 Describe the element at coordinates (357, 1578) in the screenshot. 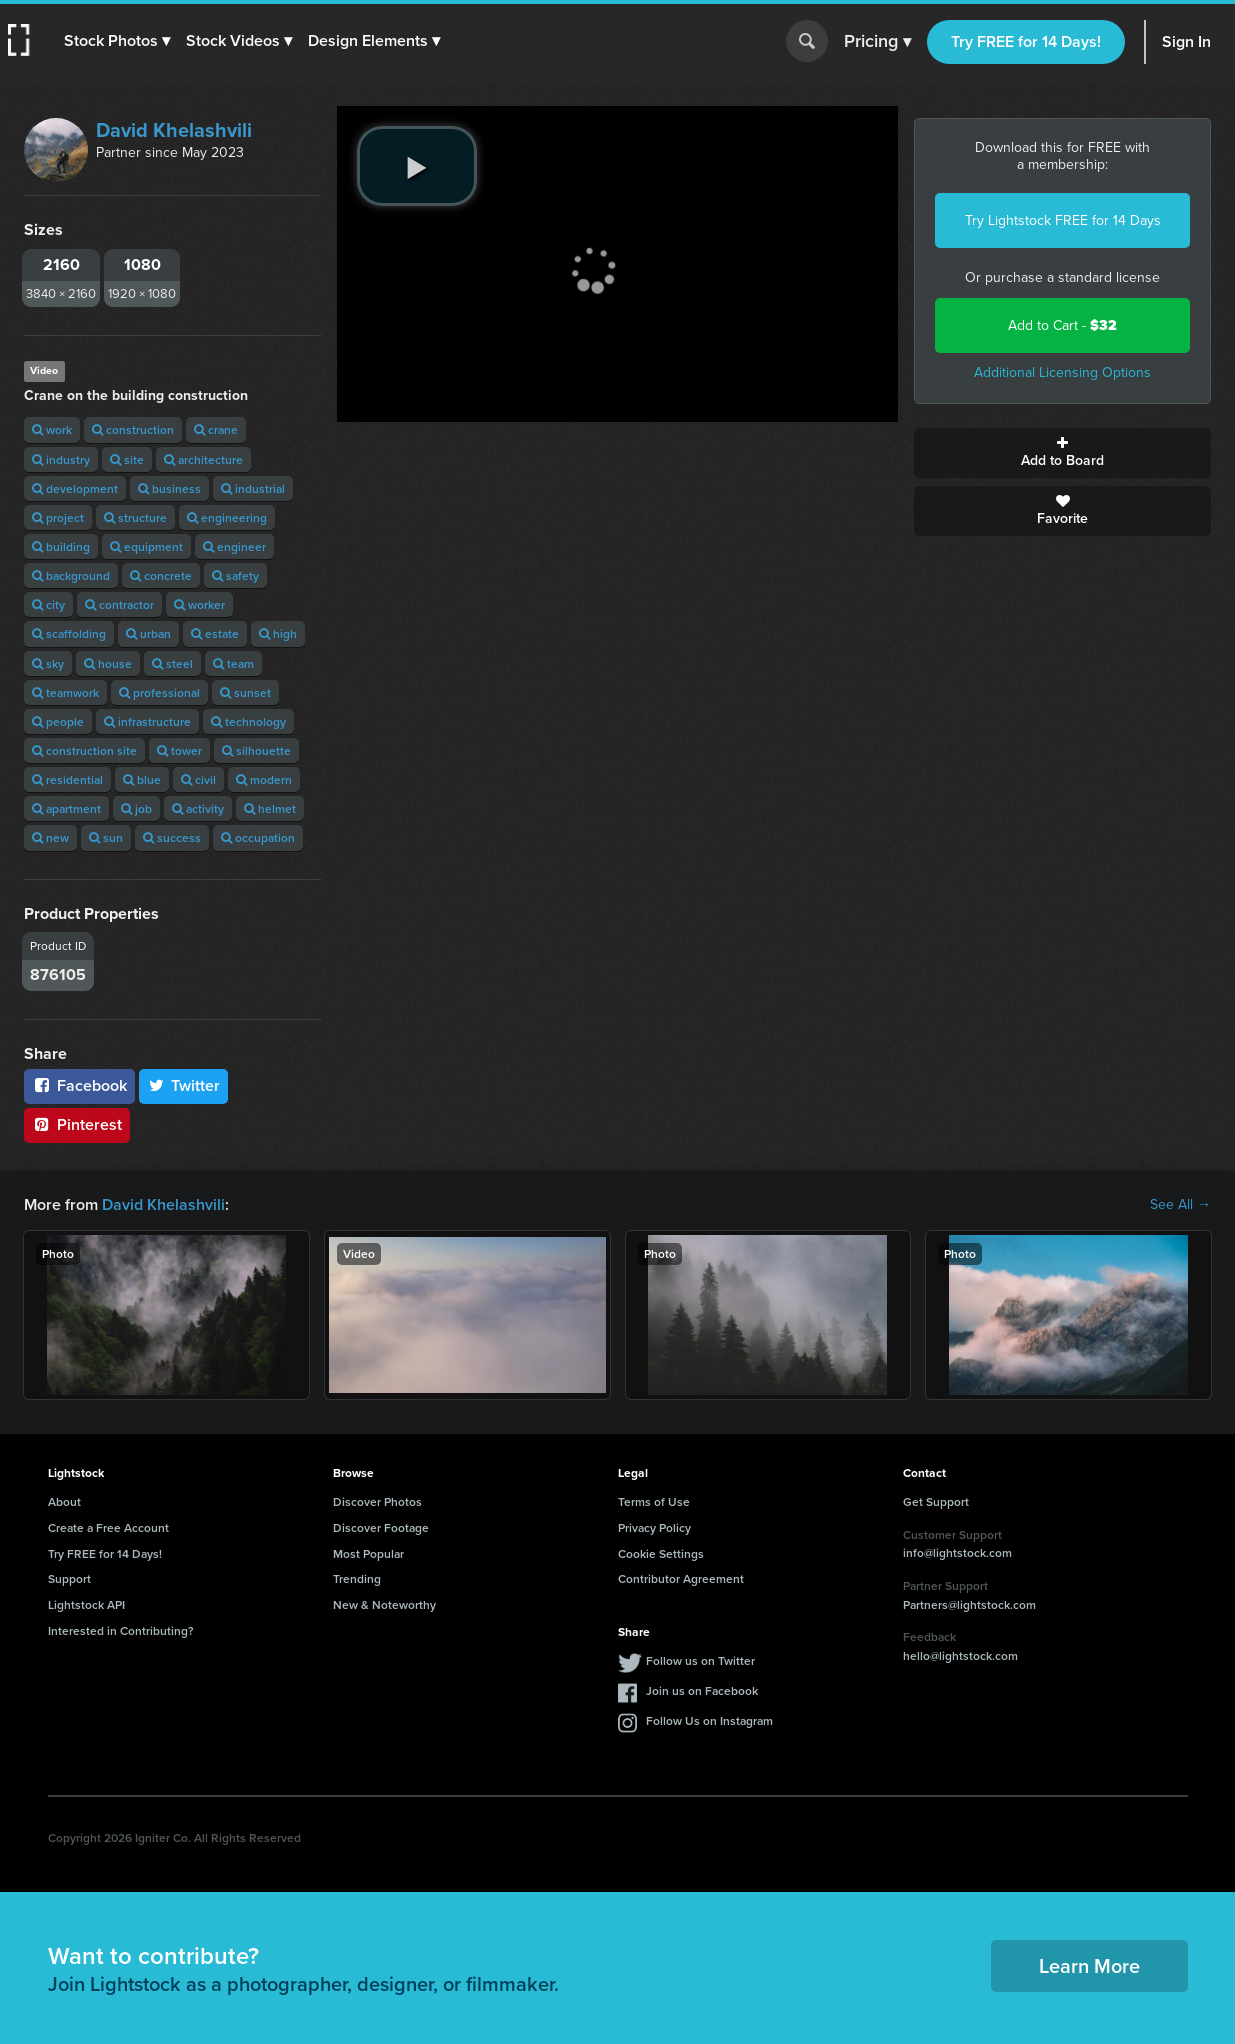

I see `Trending` at that location.